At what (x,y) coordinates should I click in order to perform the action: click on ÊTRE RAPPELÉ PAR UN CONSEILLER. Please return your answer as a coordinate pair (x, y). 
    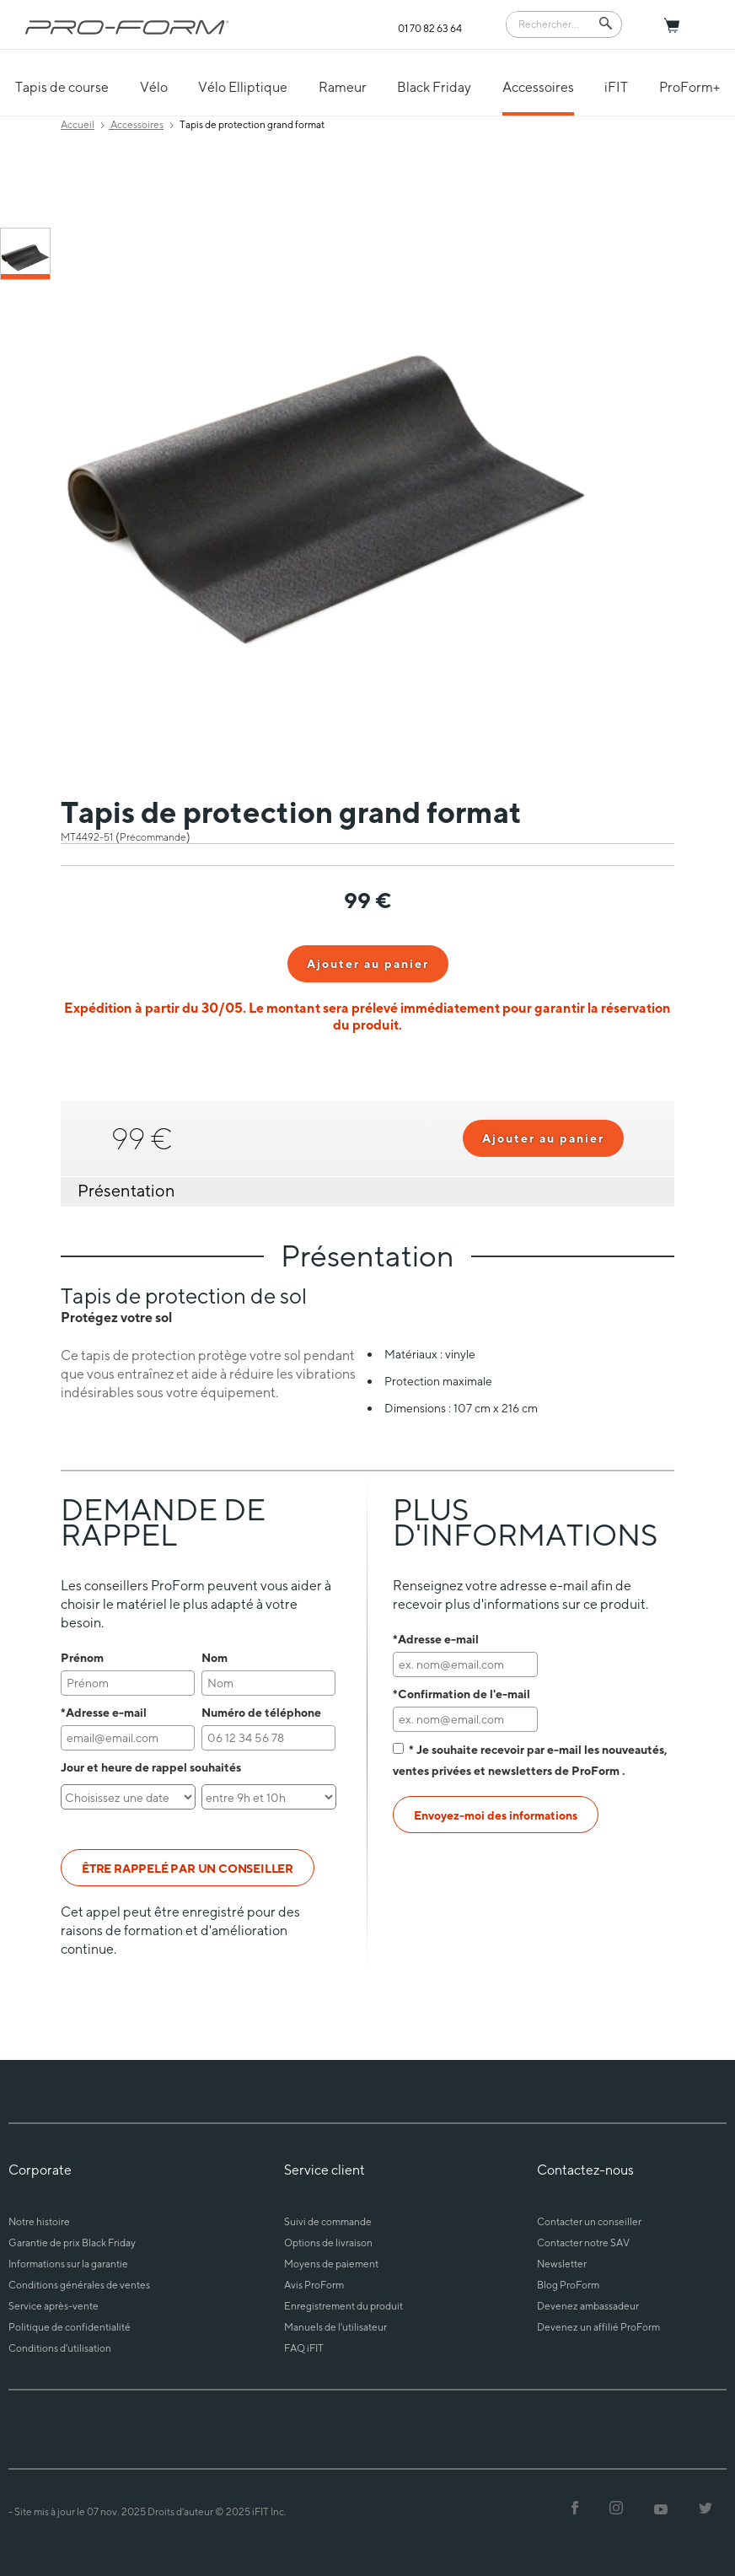
    Looking at the image, I should click on (187, 1868).